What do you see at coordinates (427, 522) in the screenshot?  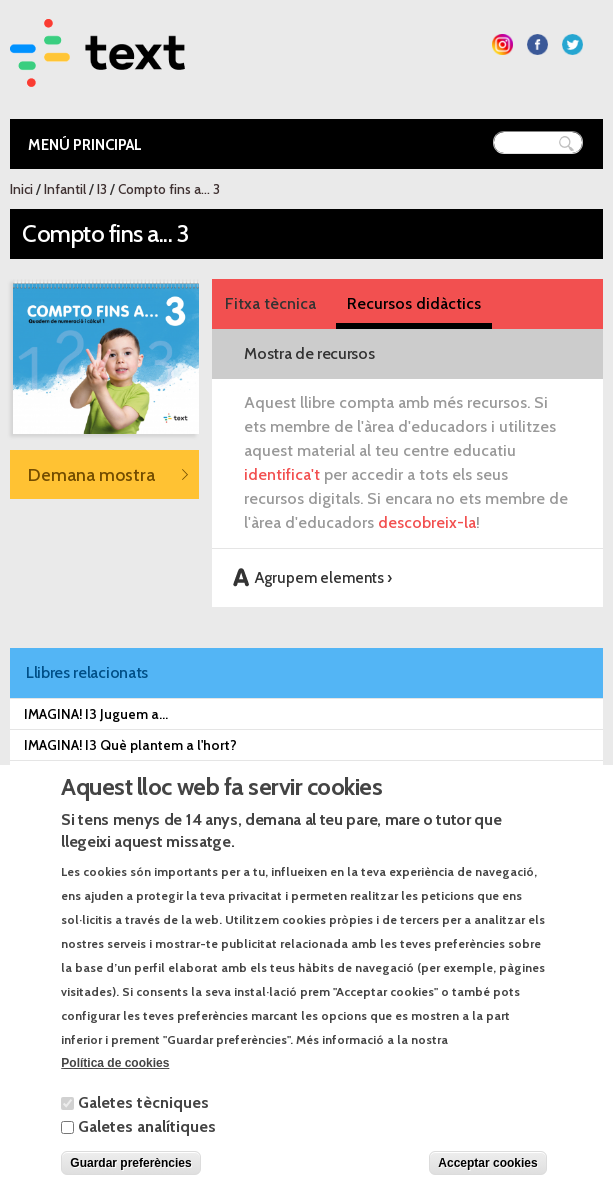 I see `descobreix-la` at bounding box center [427, 522].